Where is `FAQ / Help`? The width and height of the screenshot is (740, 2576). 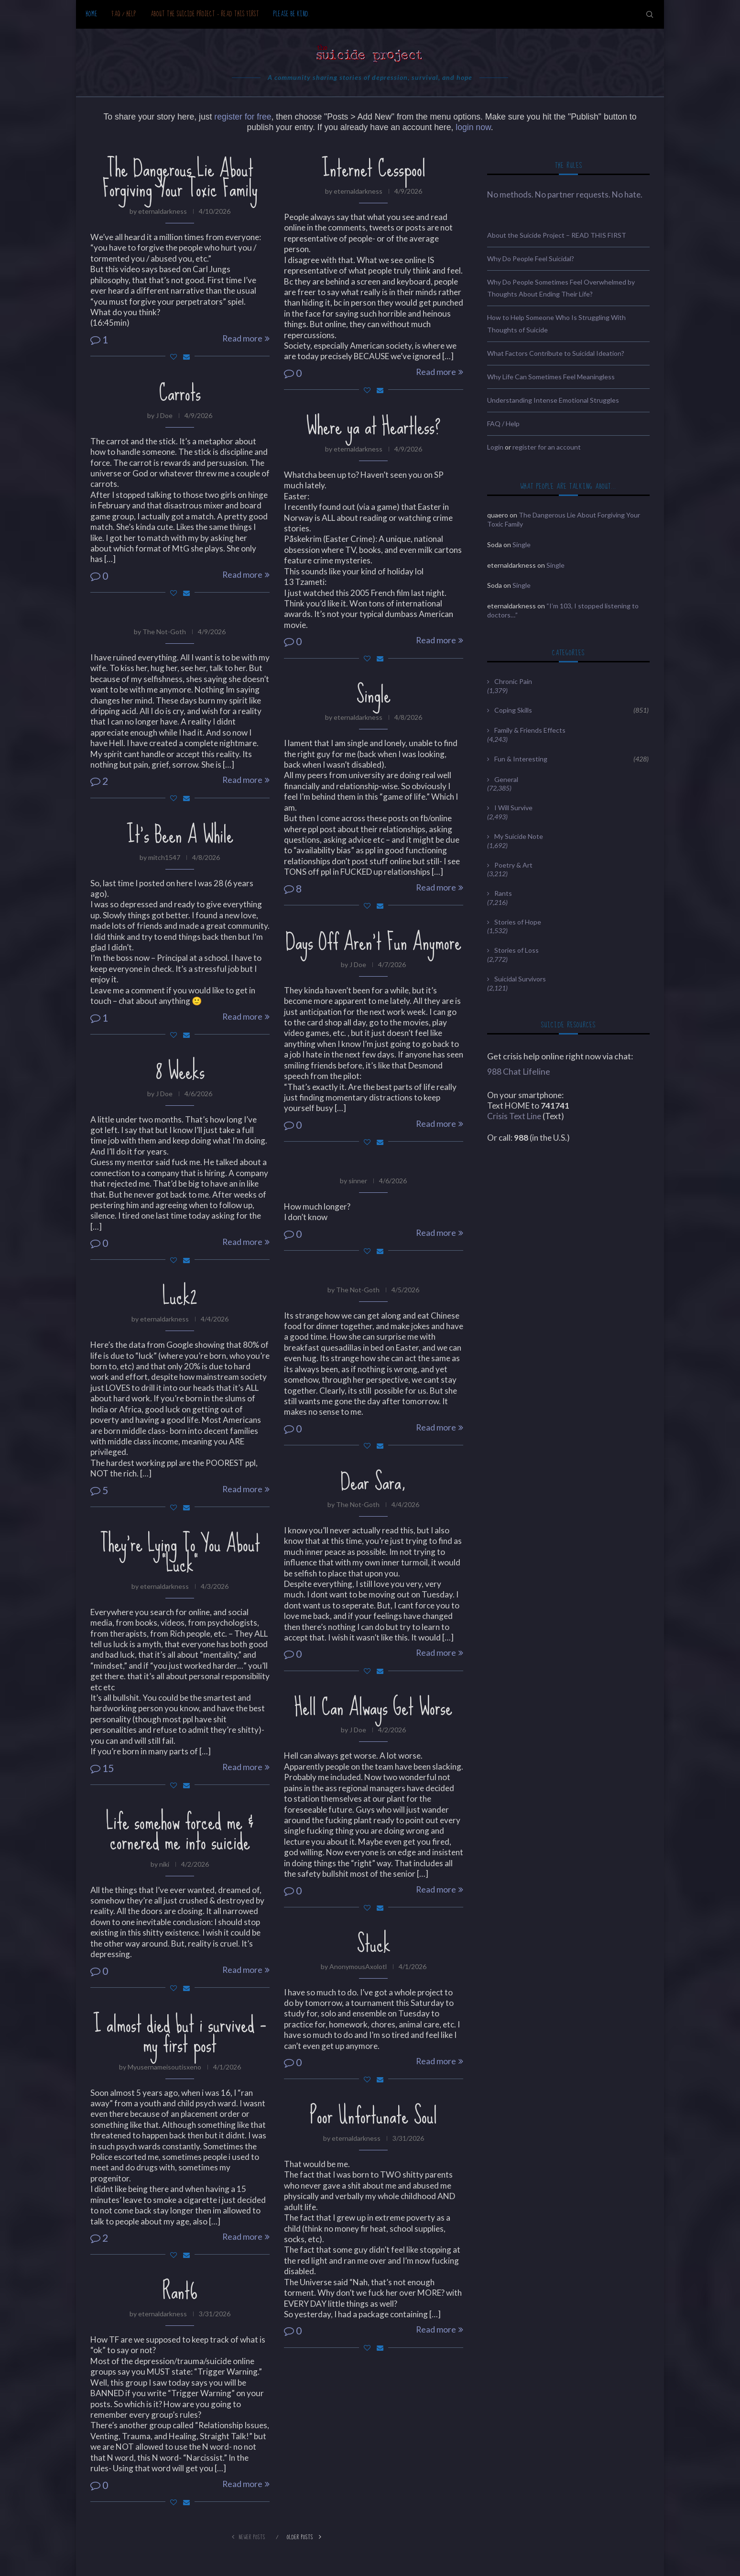
FAQ / Help is located at coordinates (124, 14).